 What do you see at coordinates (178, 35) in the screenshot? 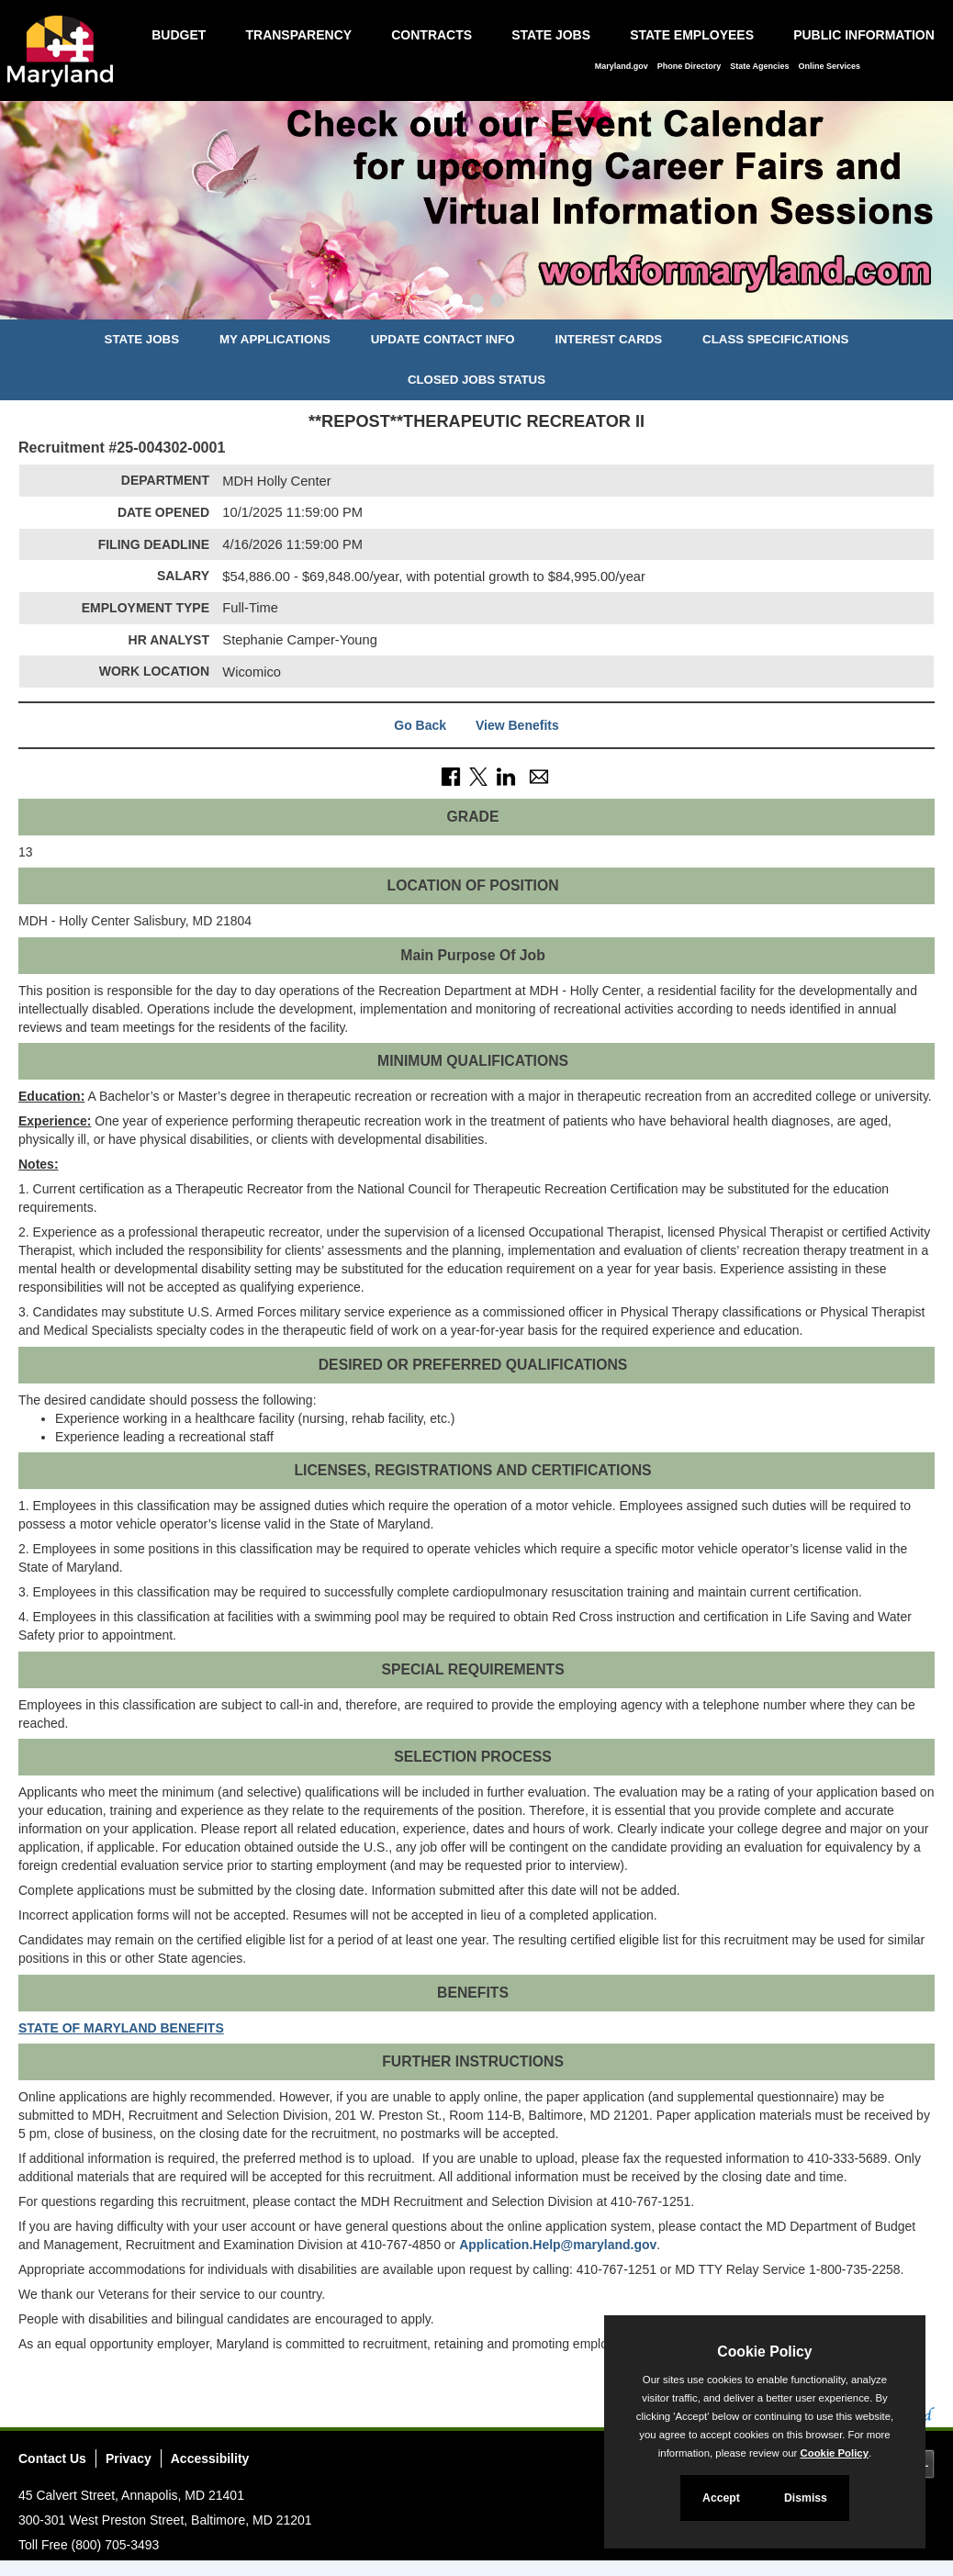
I see `Budget` at bounding box center [178, 35].